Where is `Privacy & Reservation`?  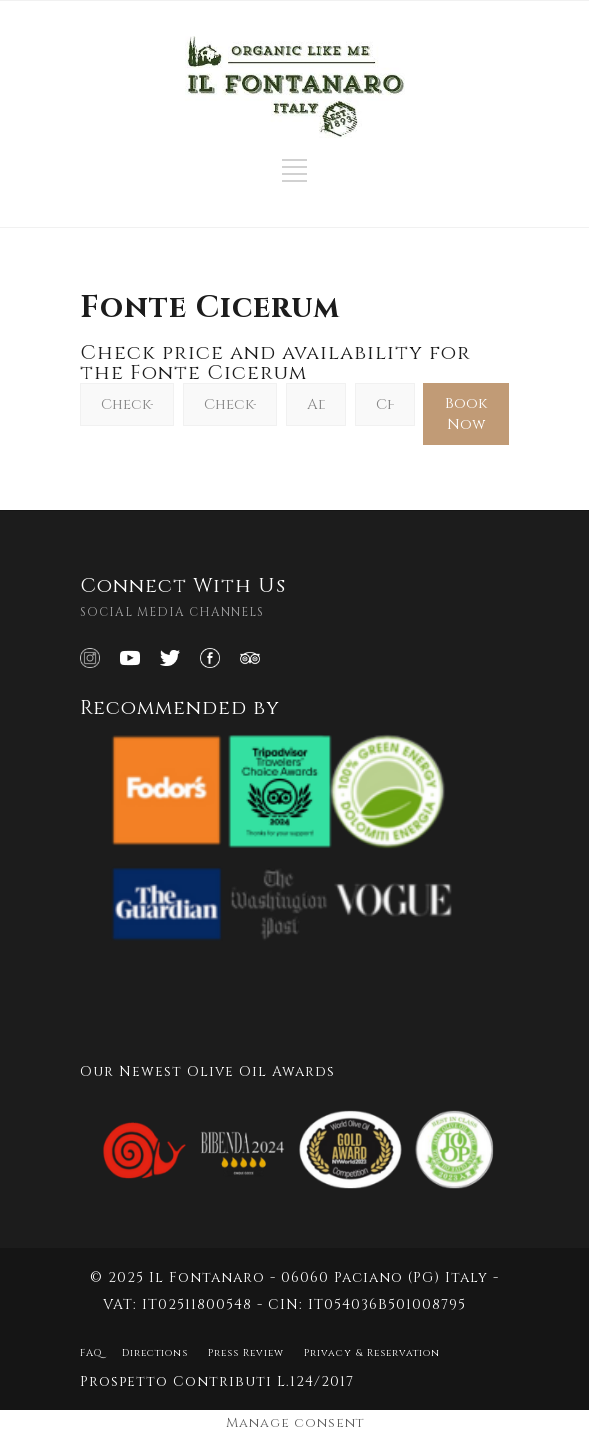 Privacy & Reservation is located at coordinates (372, 1353).